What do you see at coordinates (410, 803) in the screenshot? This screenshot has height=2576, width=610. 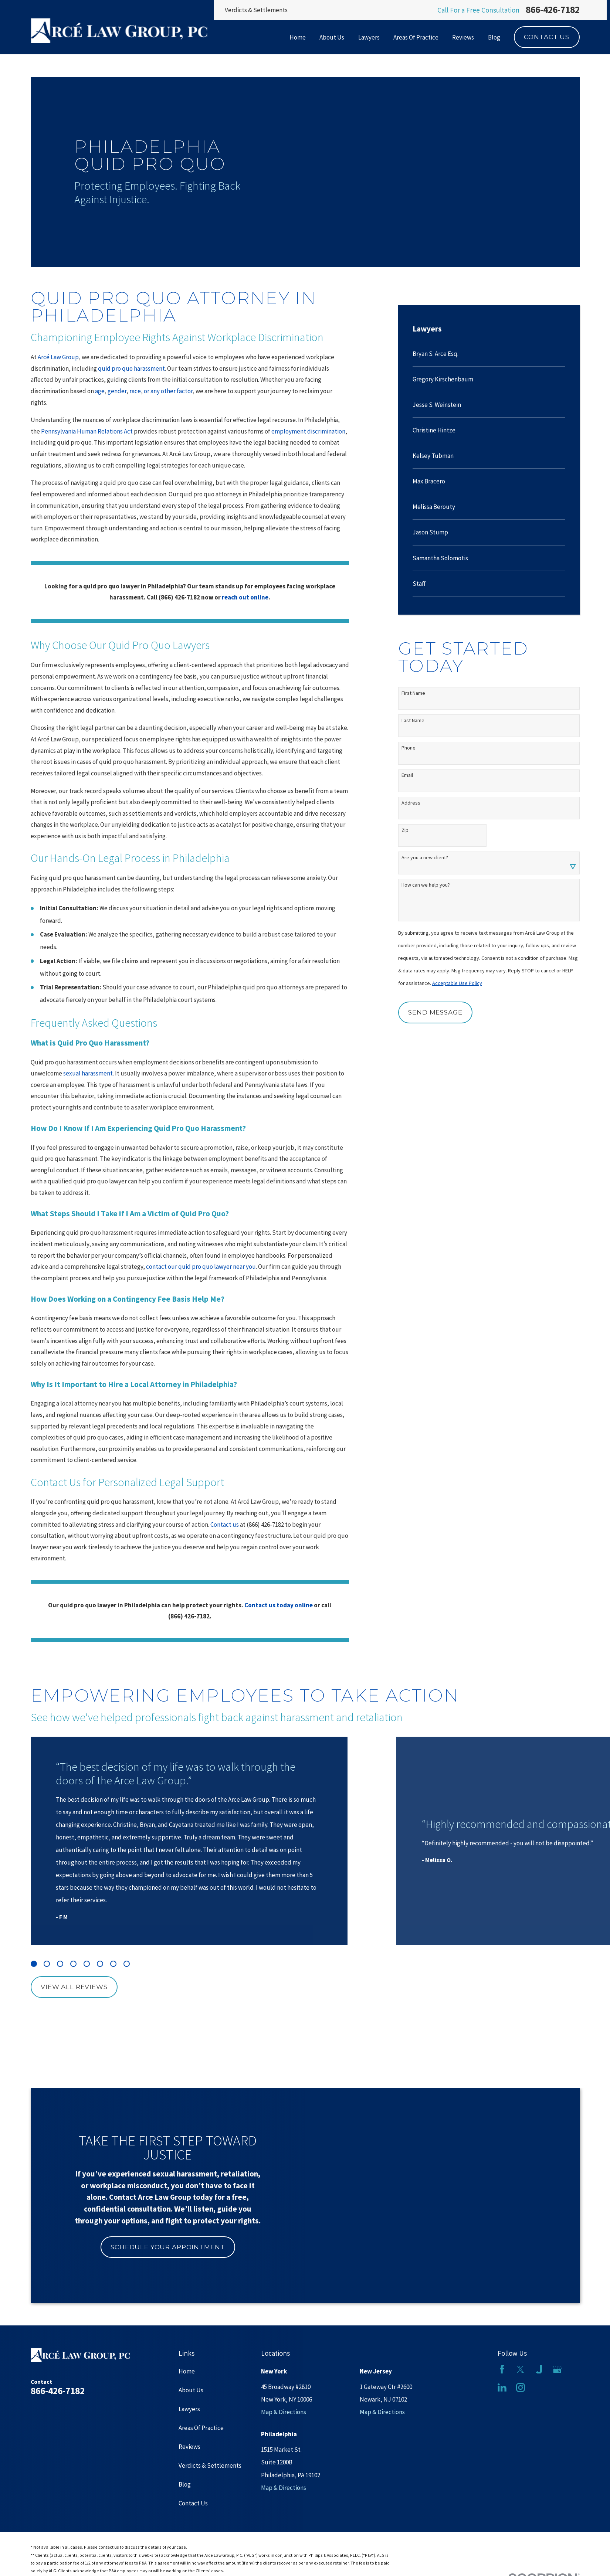 I see `Address` at bounding box center [410, 803].